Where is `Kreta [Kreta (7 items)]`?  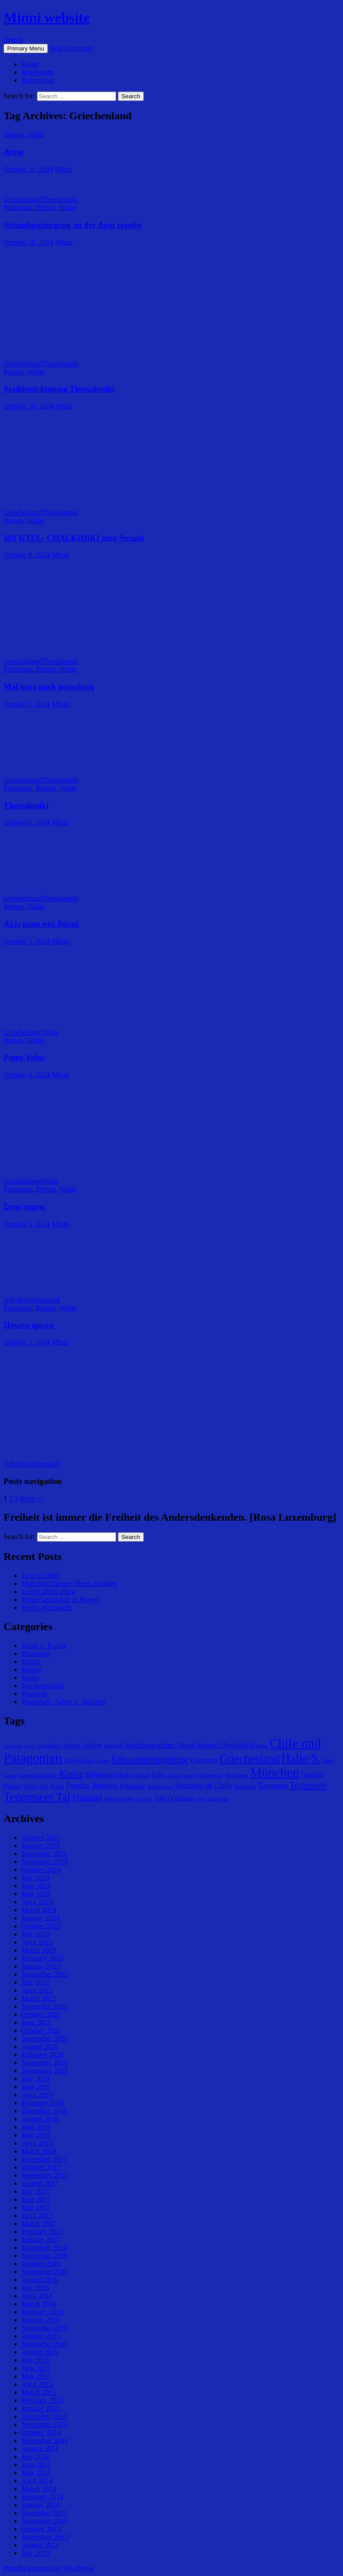 Kreta [Kreta (7 items)] is located at coordinates (126, 1774).